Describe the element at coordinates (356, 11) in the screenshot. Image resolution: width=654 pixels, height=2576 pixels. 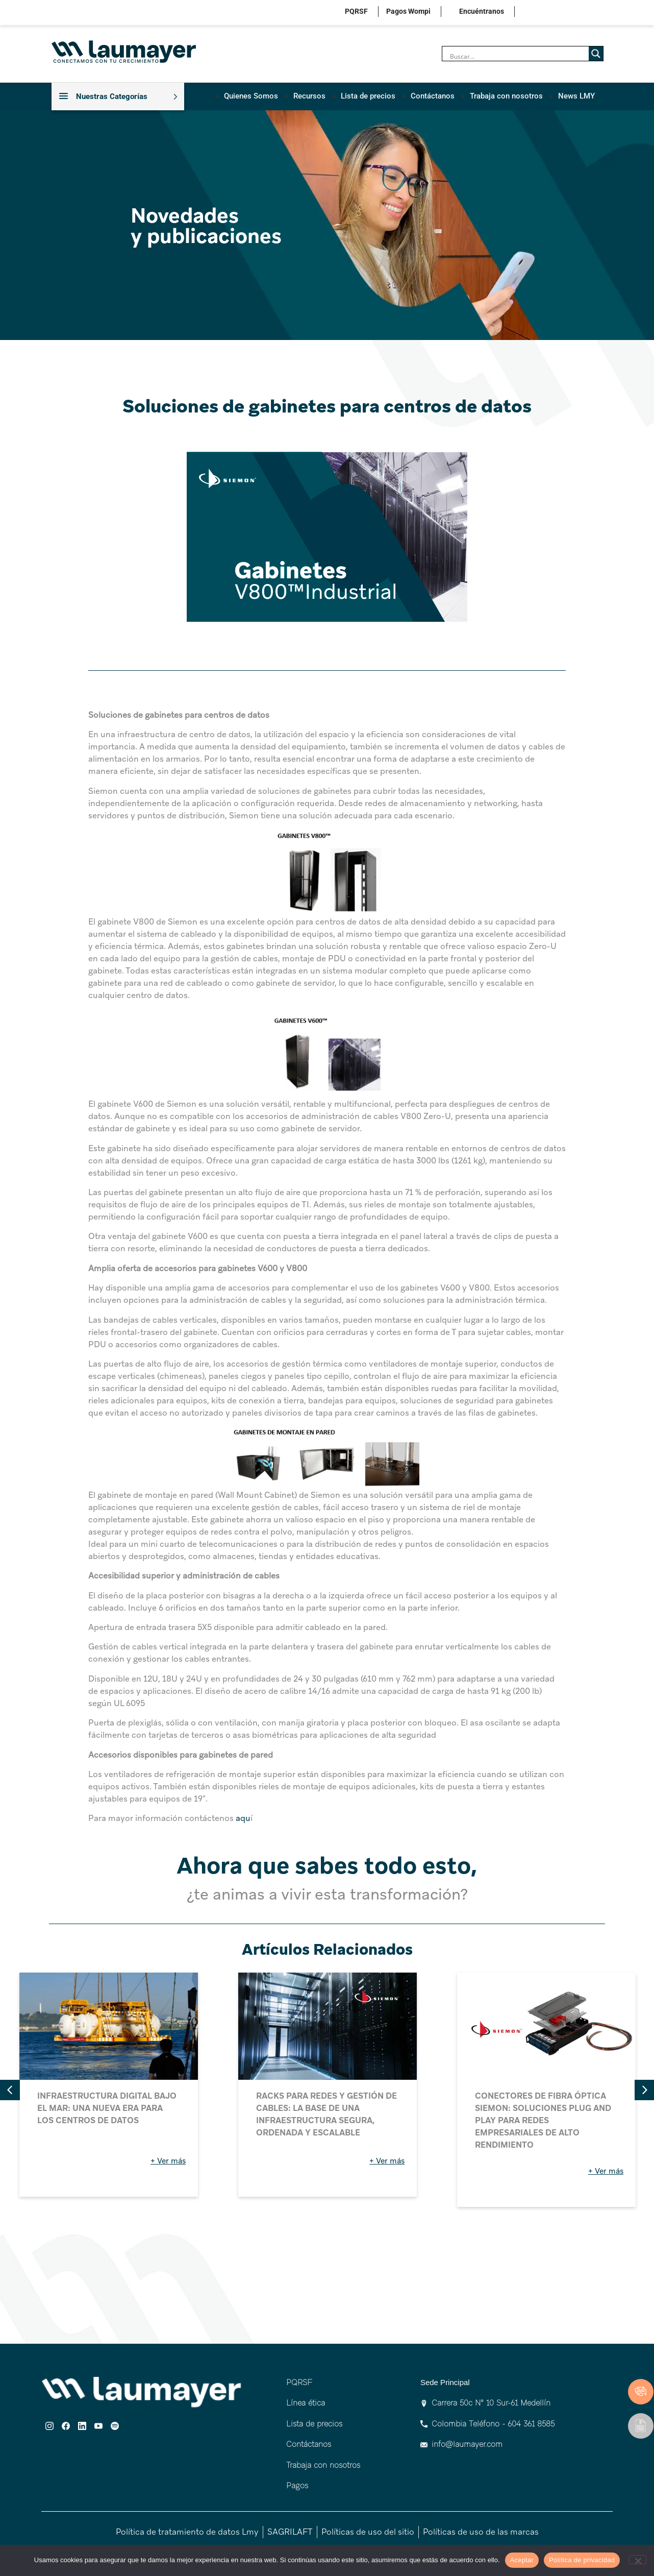
I see `PQRSF` at that location.